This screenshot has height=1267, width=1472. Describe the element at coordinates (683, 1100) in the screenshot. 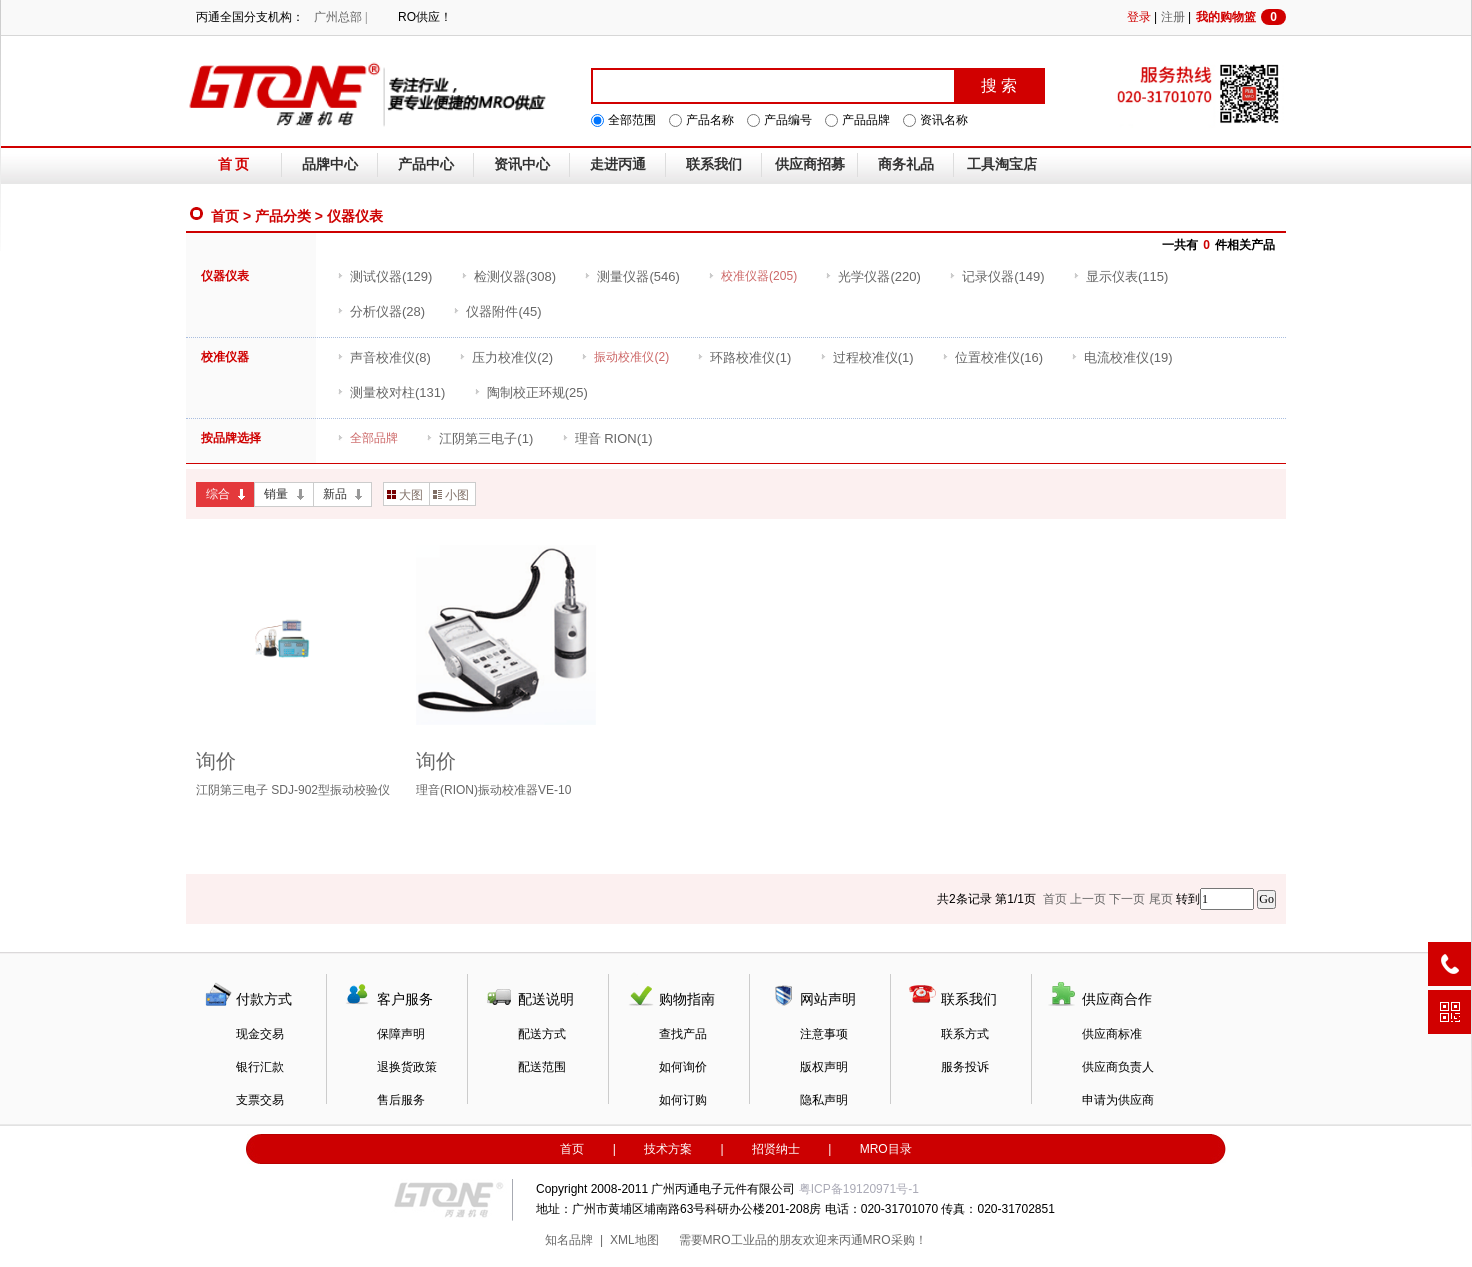

I see `如何订购` at that location.